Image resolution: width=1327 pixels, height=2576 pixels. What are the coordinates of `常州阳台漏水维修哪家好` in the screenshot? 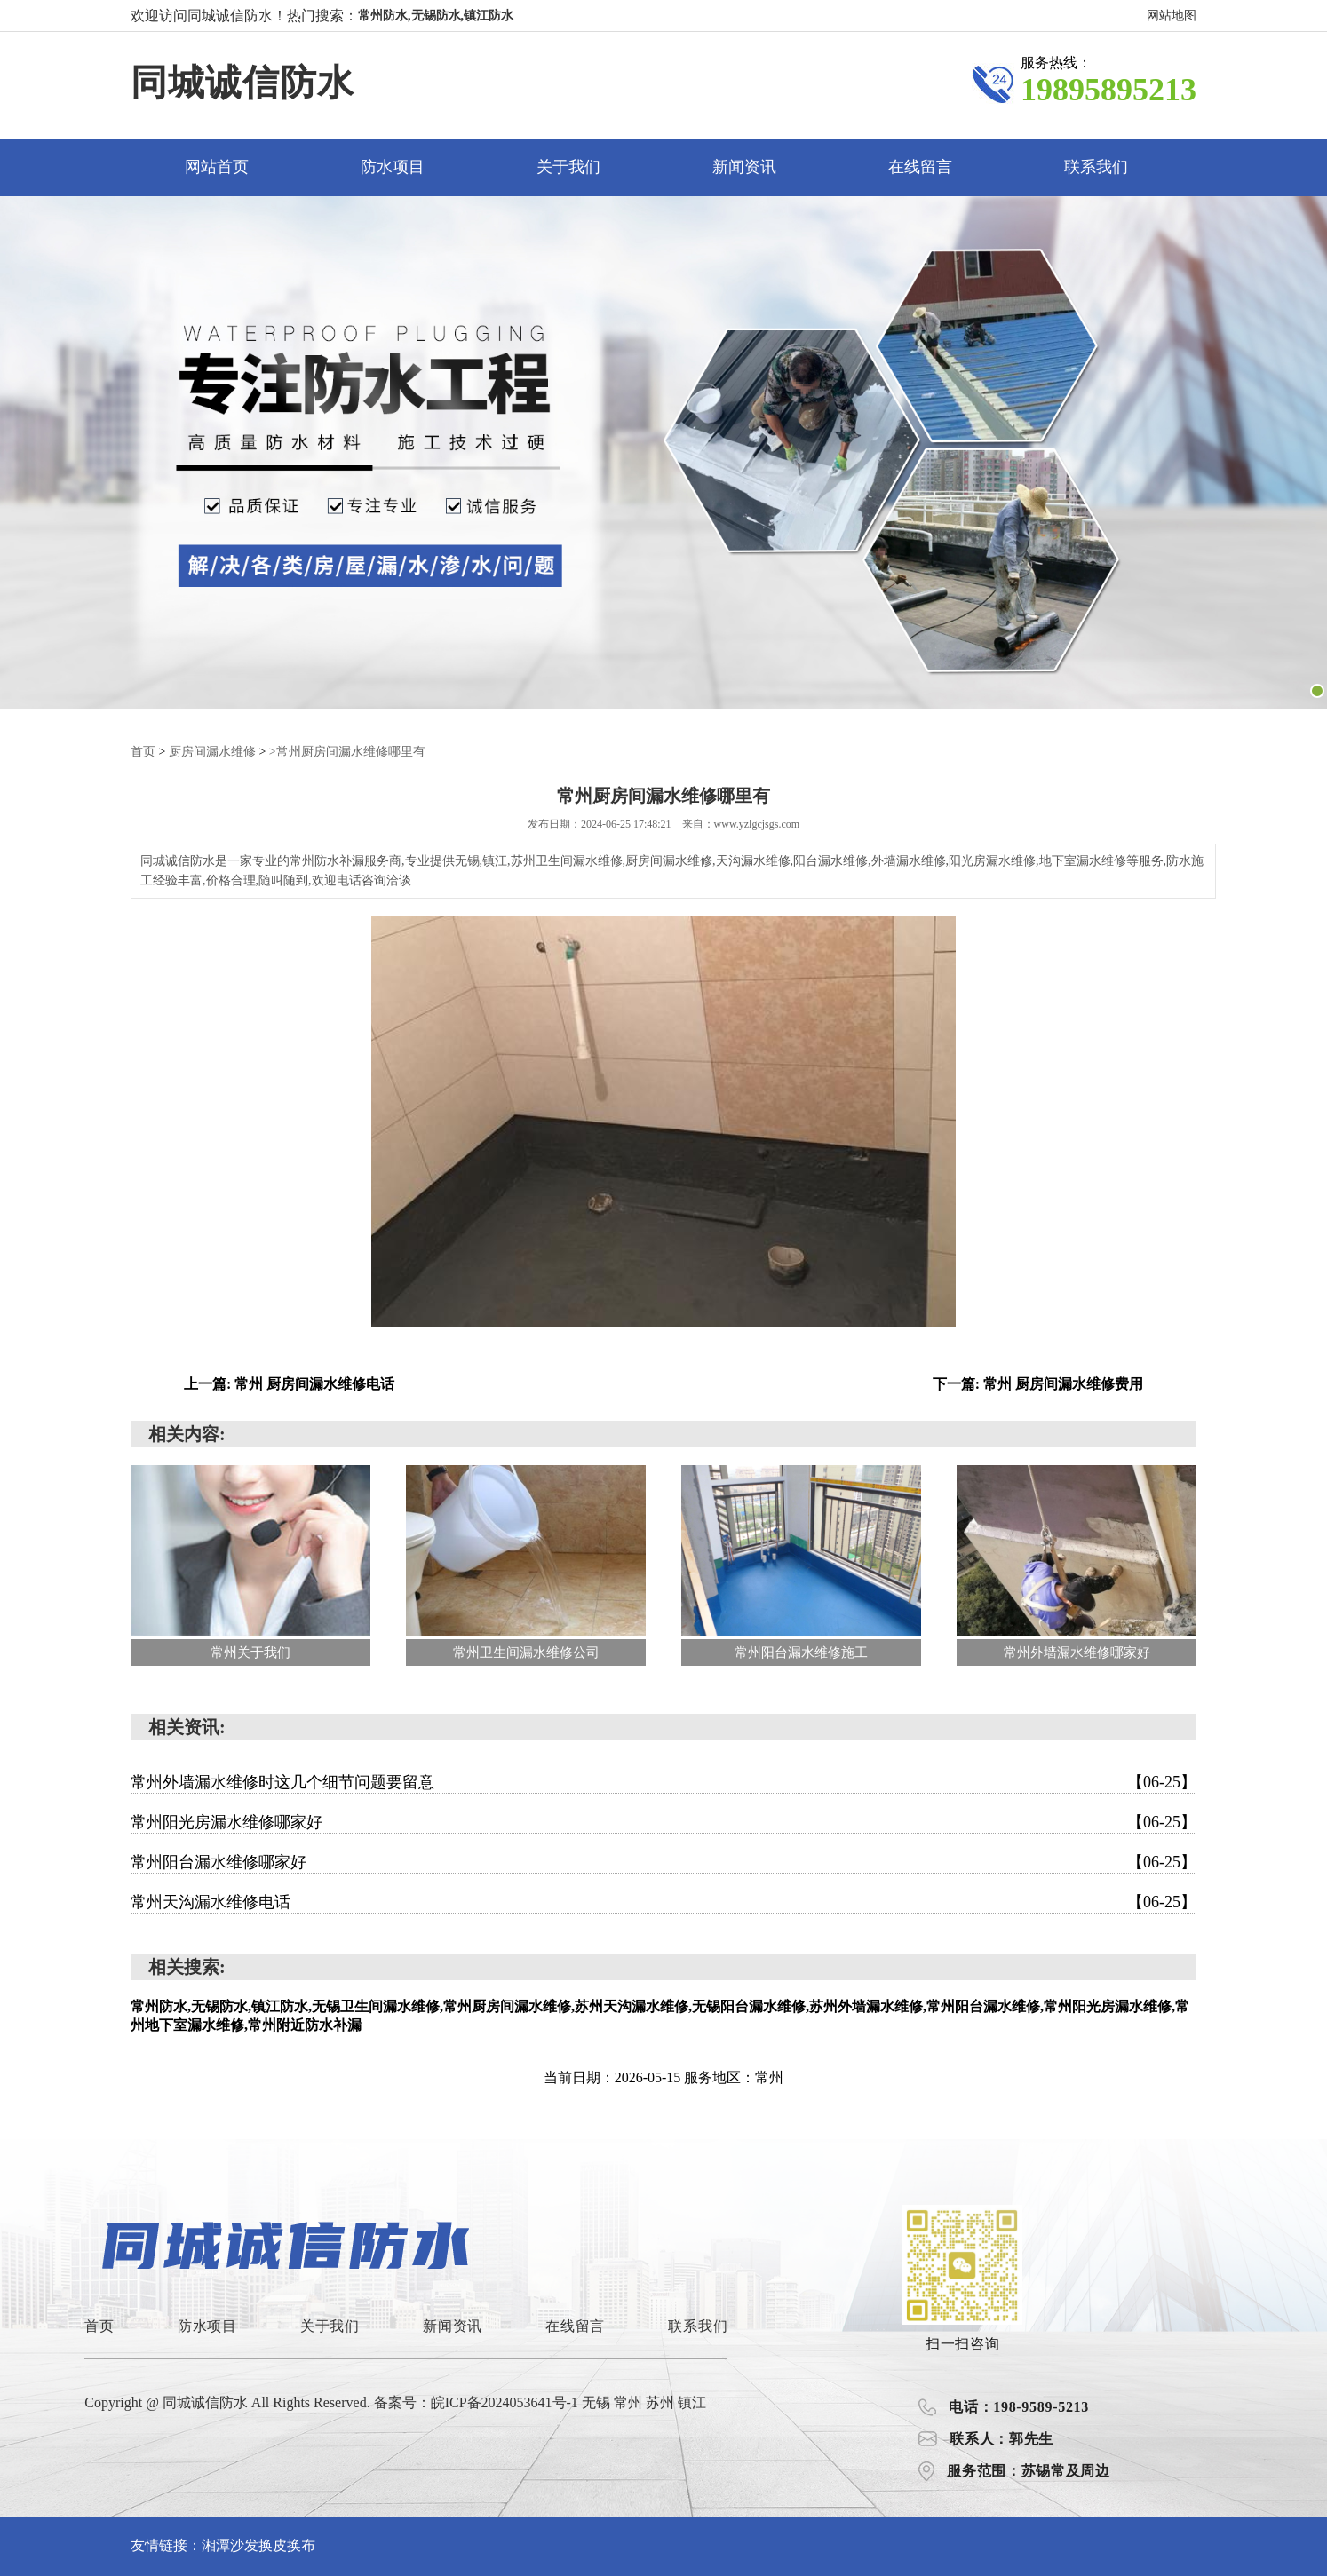 It's located at (663, 1862).